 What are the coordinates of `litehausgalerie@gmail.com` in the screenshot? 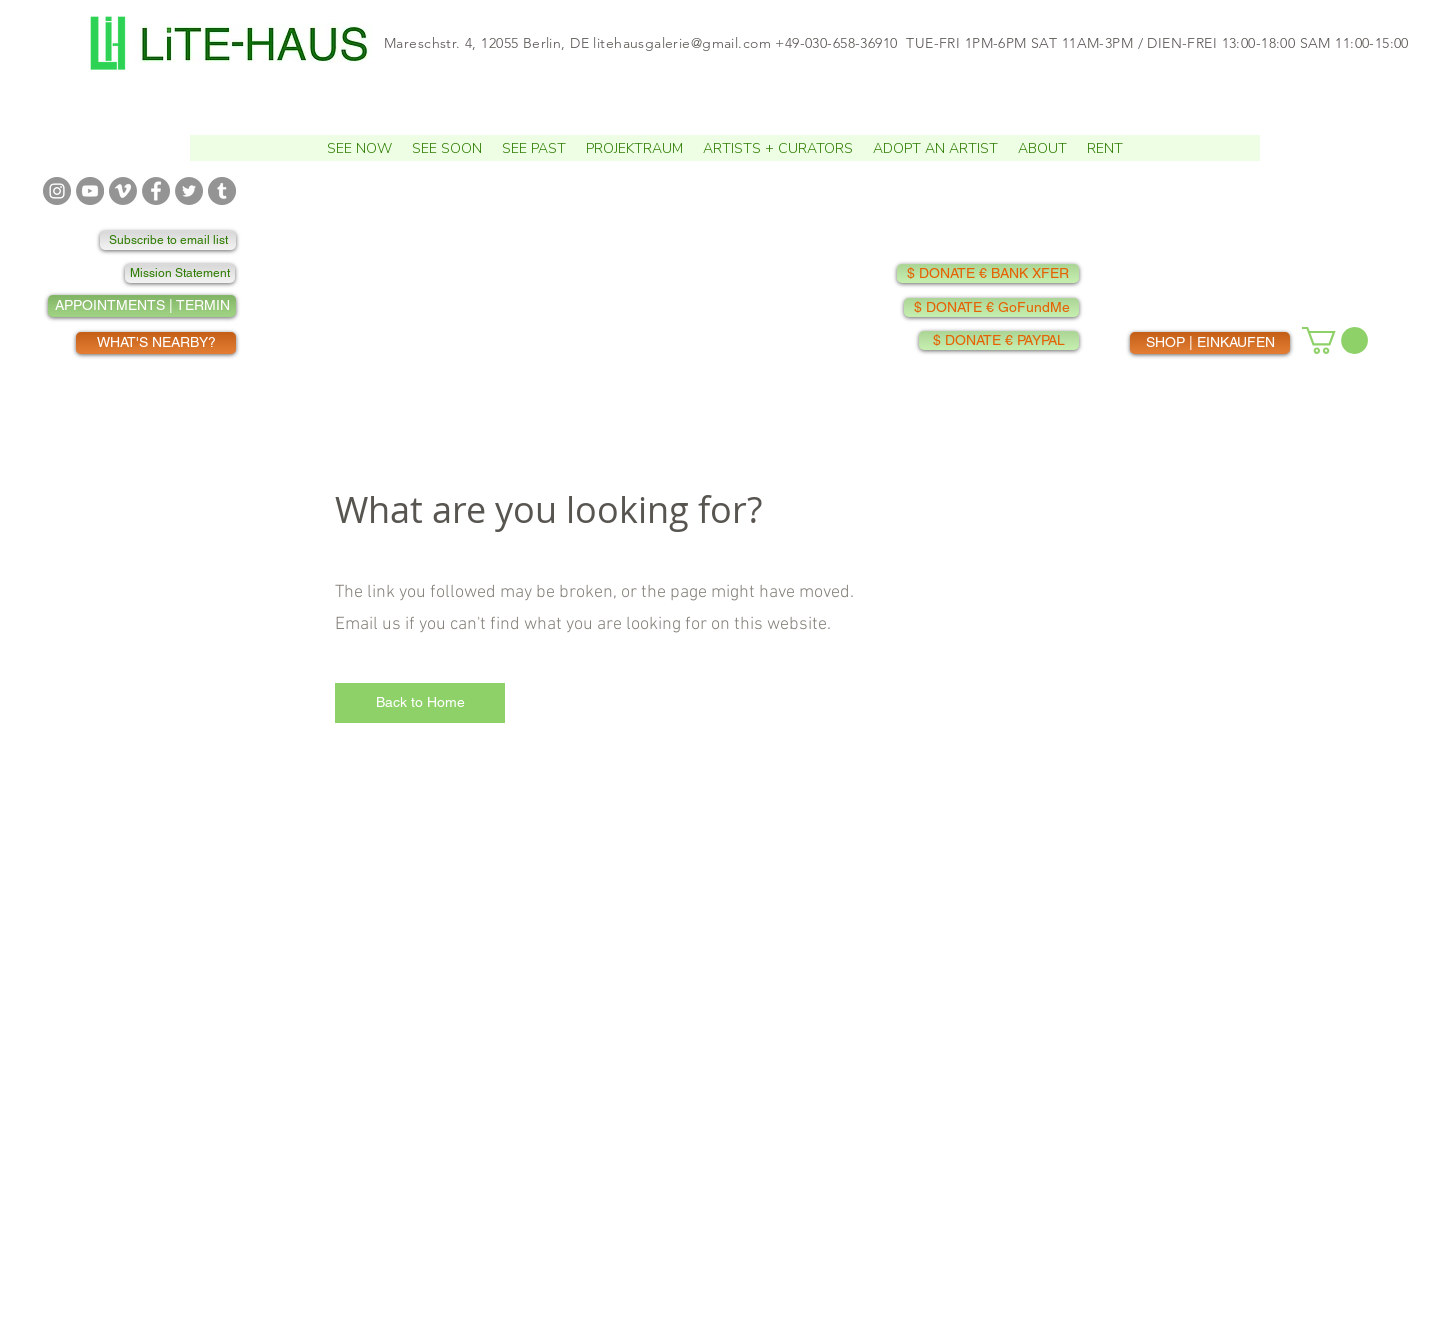 It's located at (682, 43).